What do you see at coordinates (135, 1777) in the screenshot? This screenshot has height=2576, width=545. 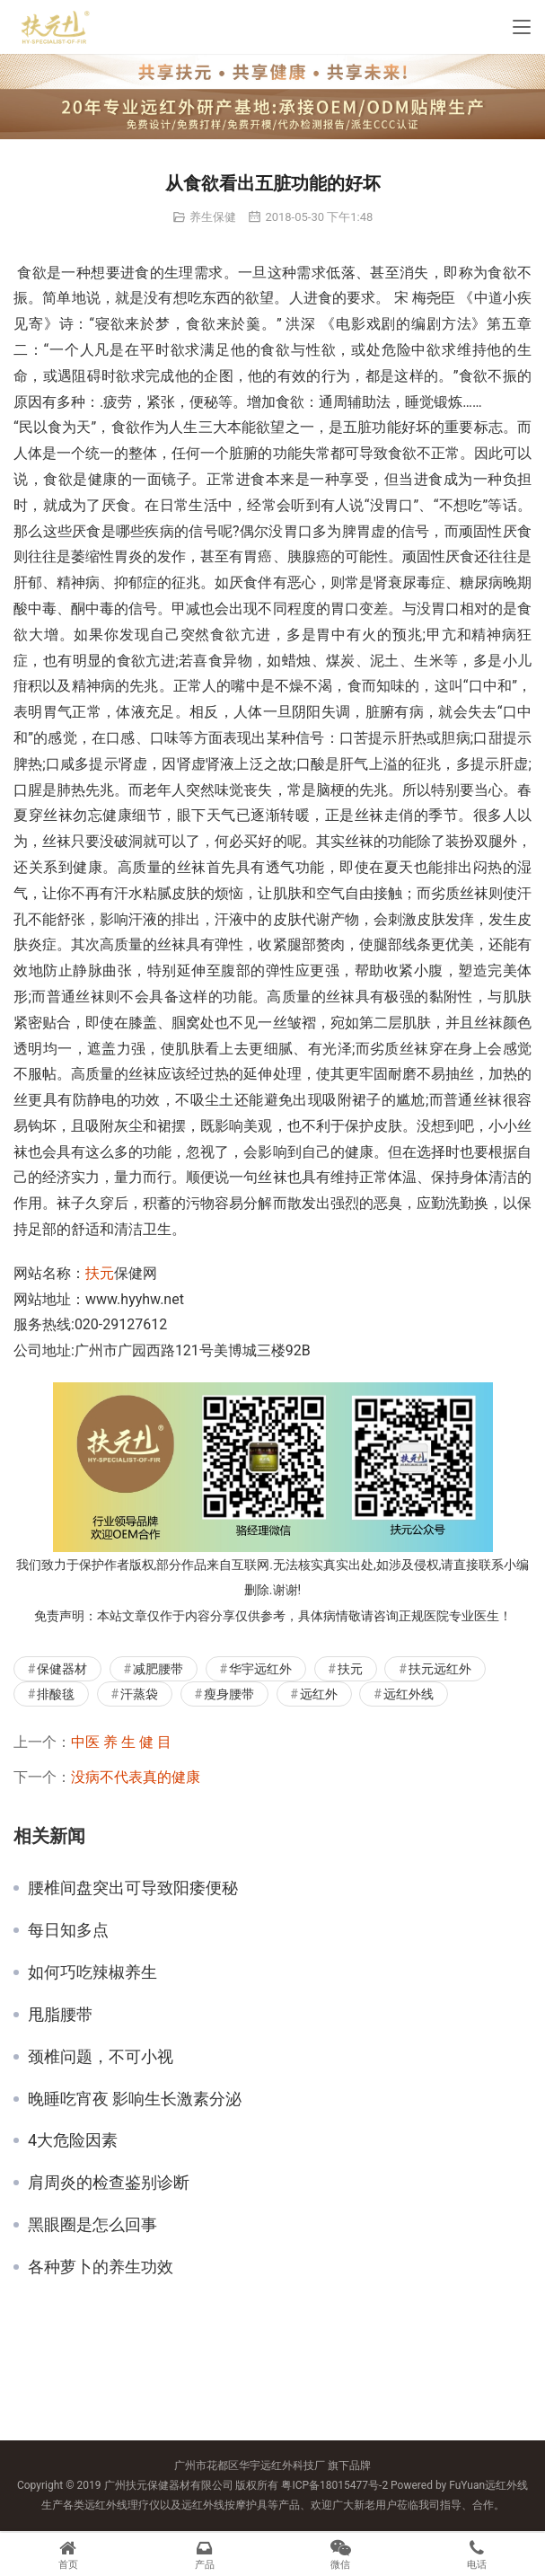 I see `没病不代表真的健康` at bounding box center [135, 1777].